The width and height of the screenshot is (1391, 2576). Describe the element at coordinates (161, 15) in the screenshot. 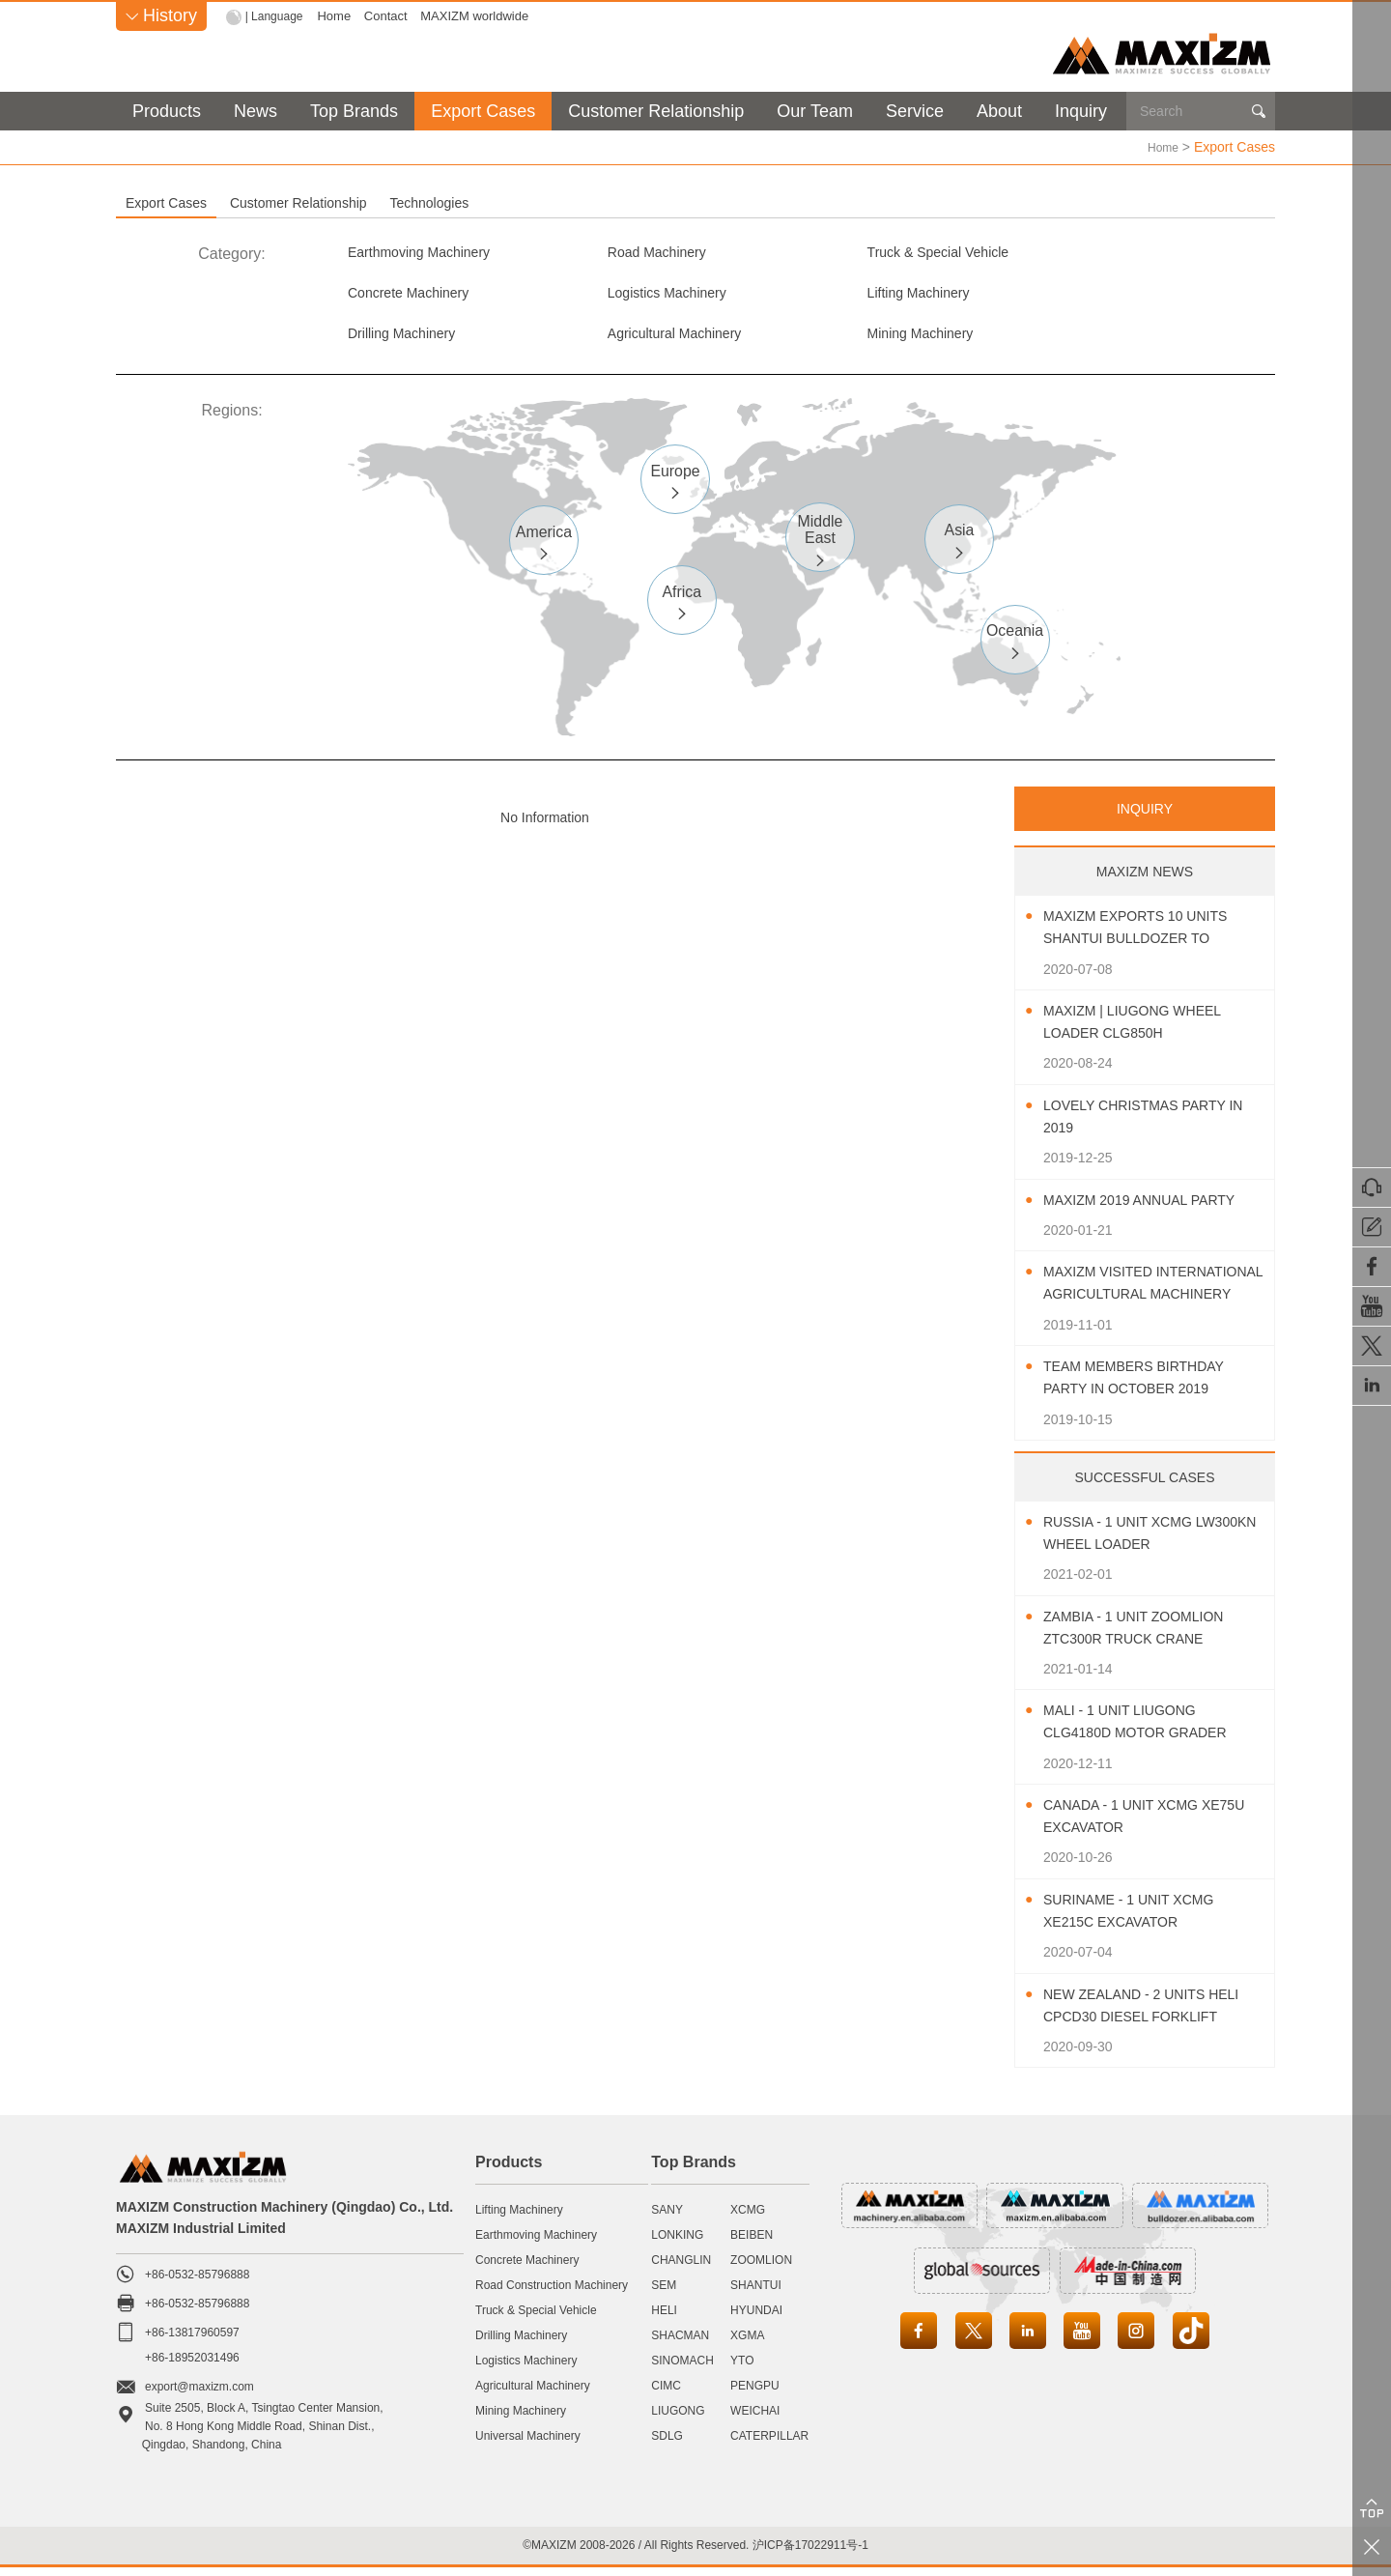

I see `History` at that location.